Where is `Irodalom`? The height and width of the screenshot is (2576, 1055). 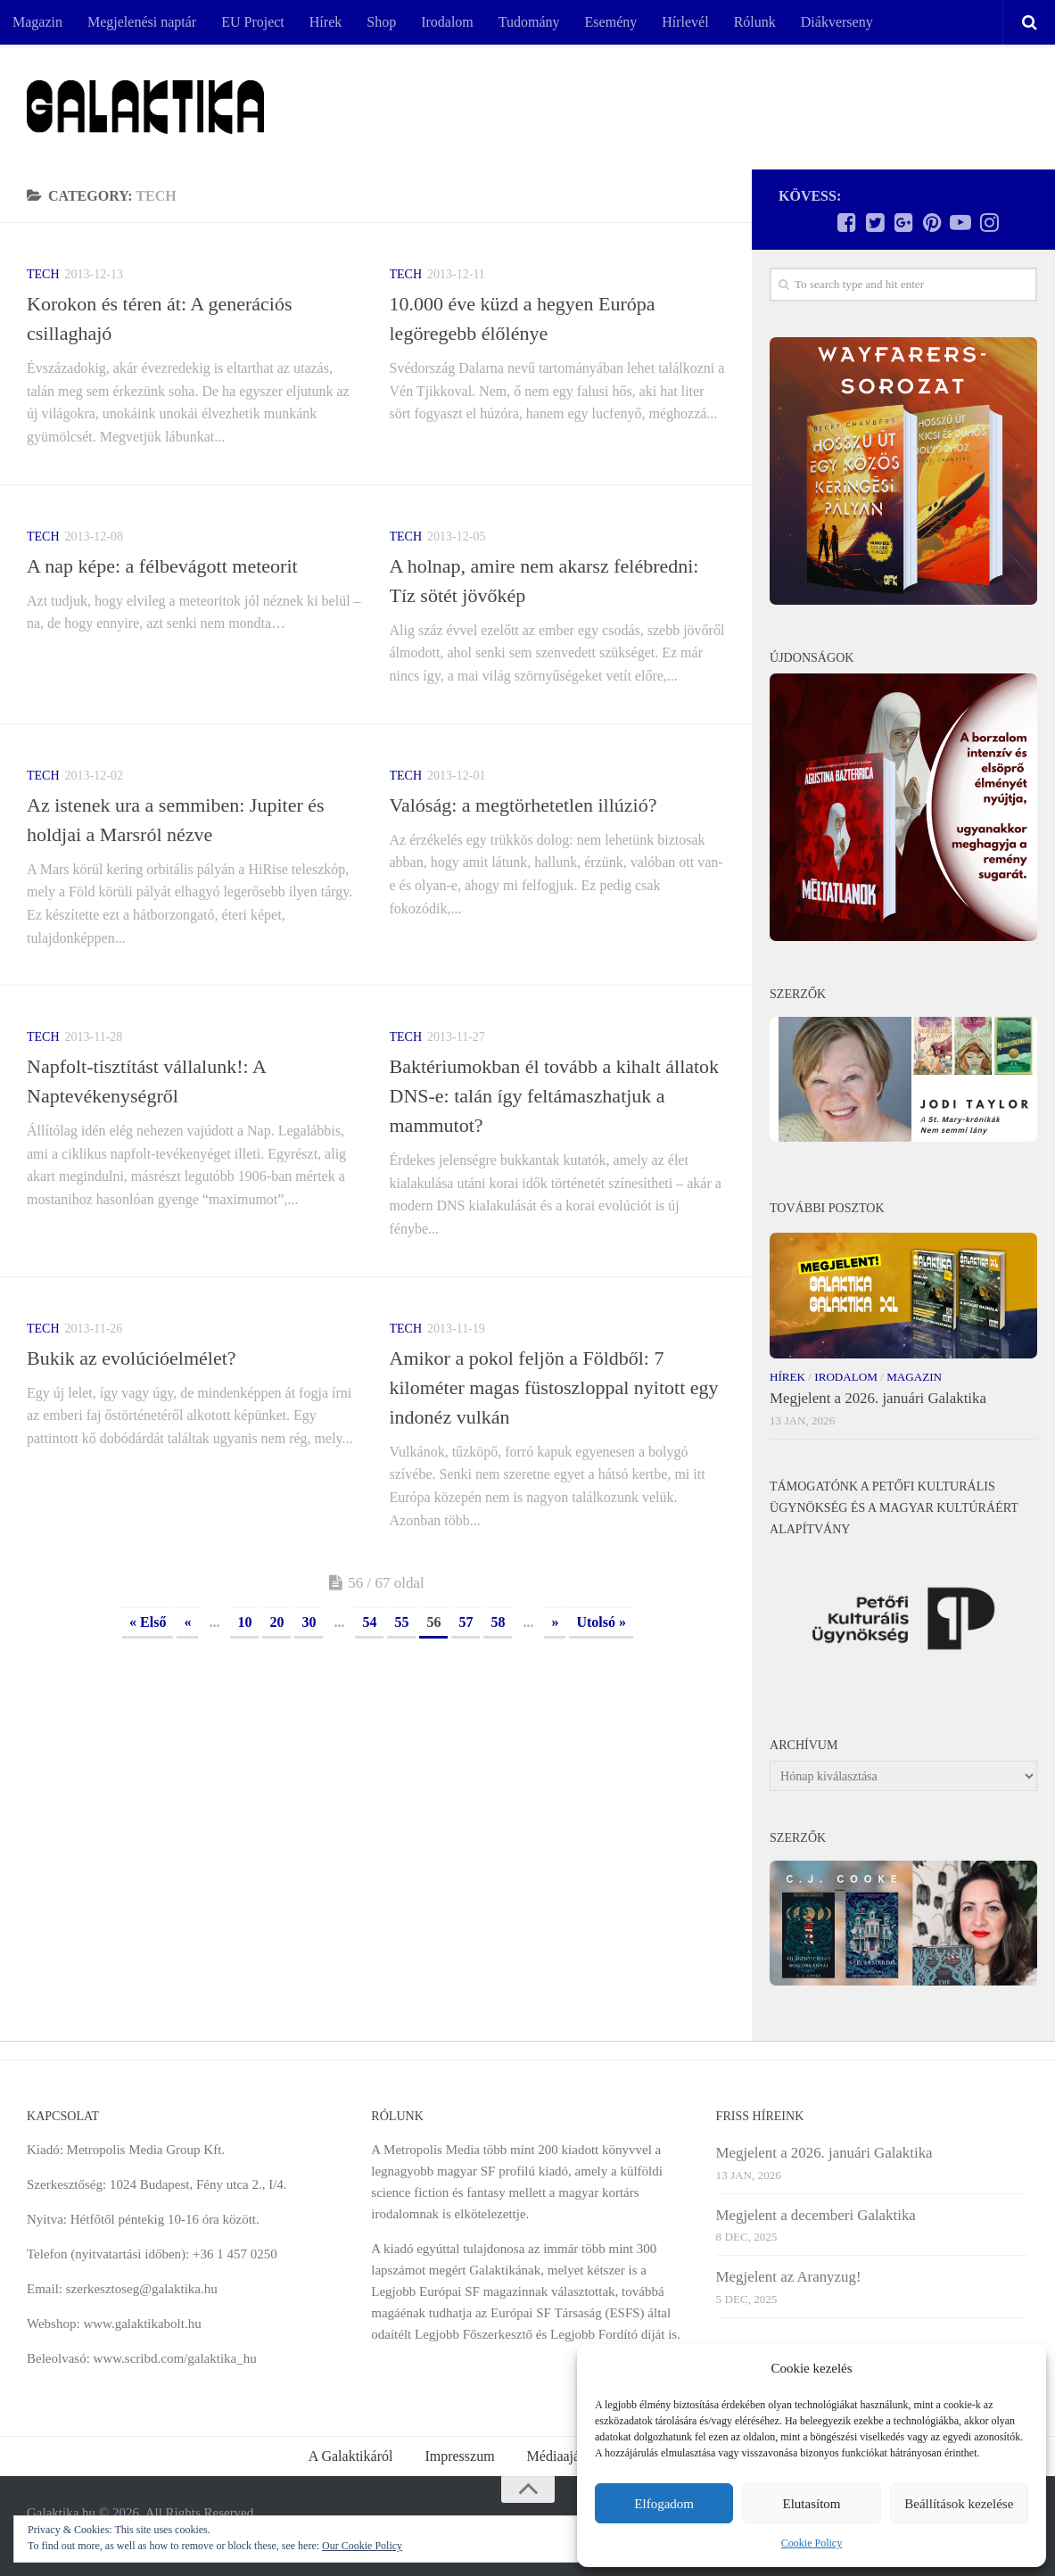 Irodalom is located at coordinates (447, 21).